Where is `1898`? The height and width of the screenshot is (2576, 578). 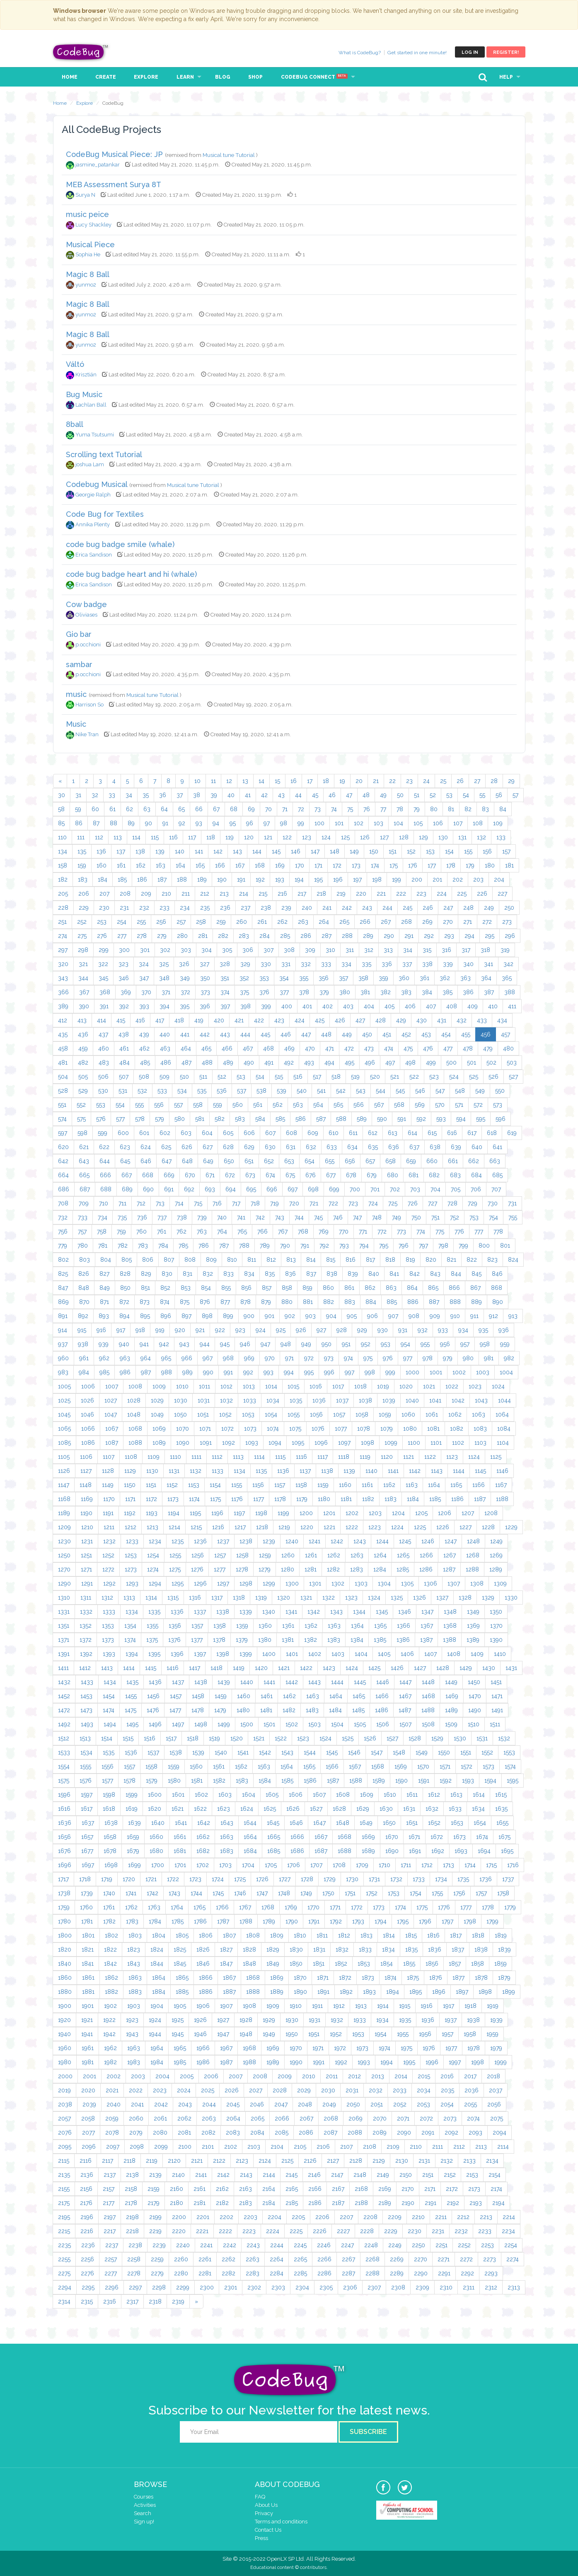 1898 is located at coordinates (485, 1991).